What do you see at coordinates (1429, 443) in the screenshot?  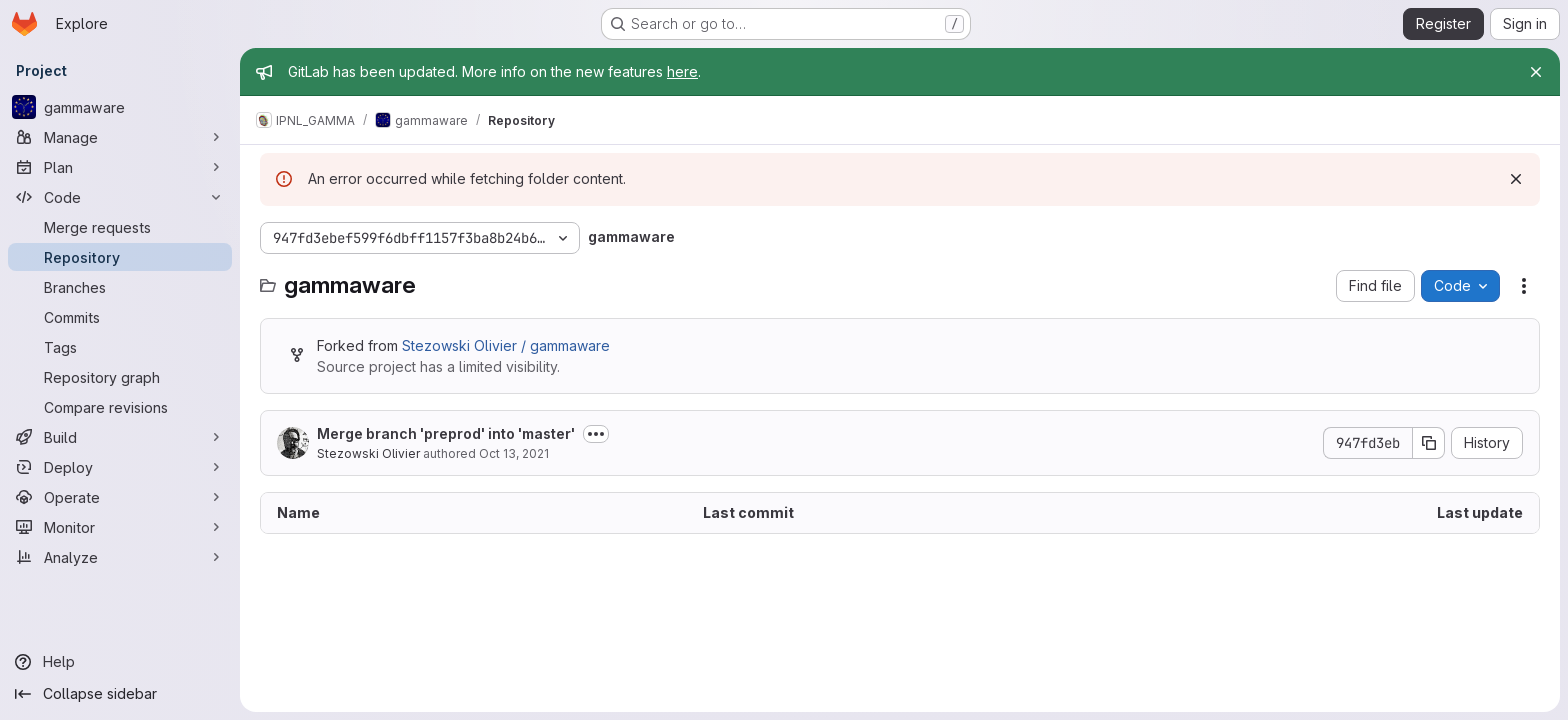 I see `[Copy commit SHA]` at bounding box center [1429, 443].